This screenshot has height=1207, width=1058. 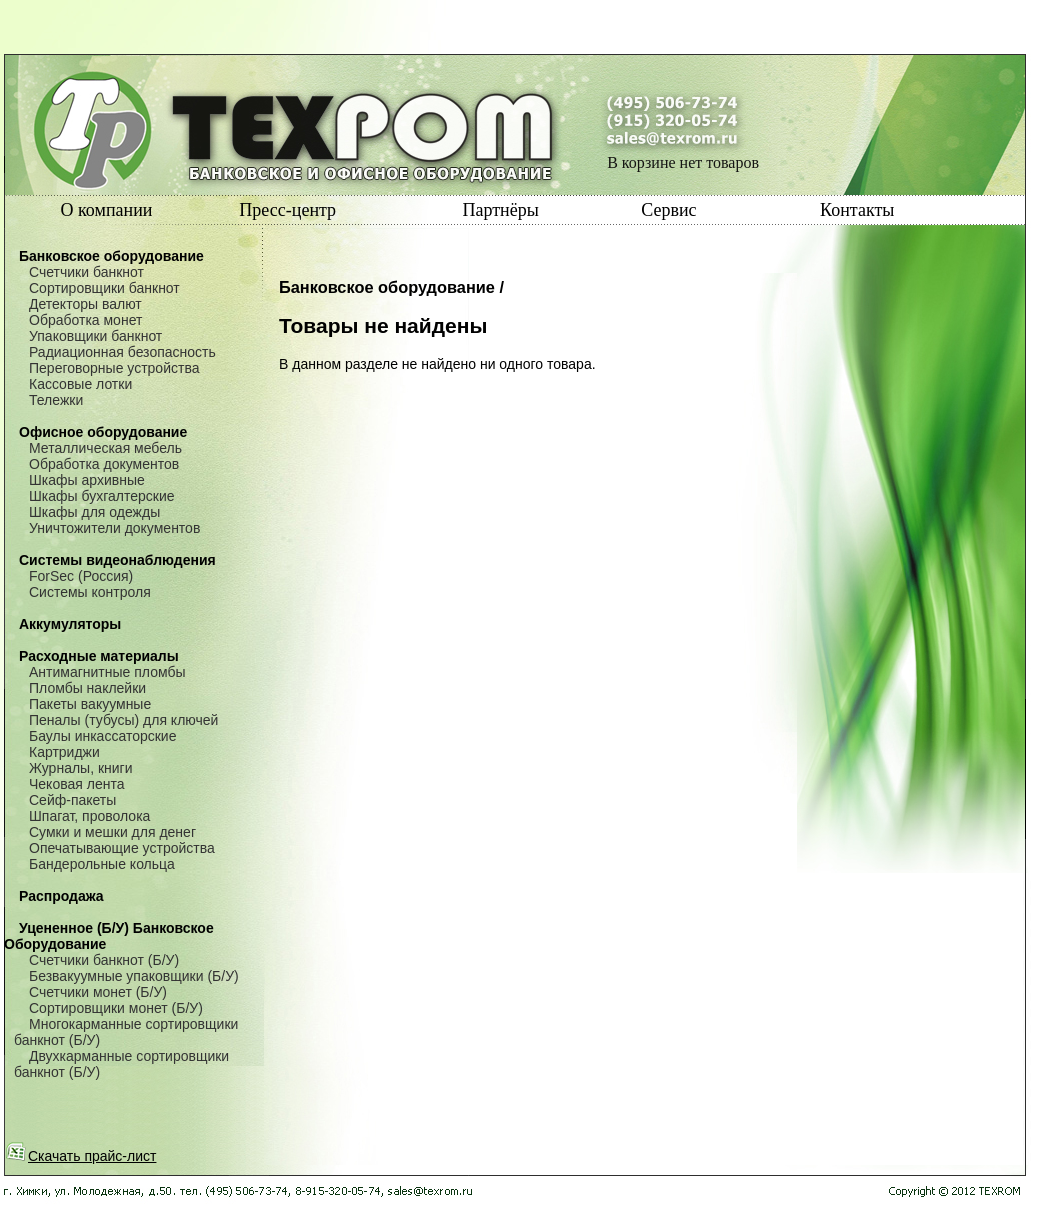 What do you see at coordinates (116, 1008) in the screenshot?
I see `Сортировщики монет (Б/У)` at bounding box center [116, 1008].